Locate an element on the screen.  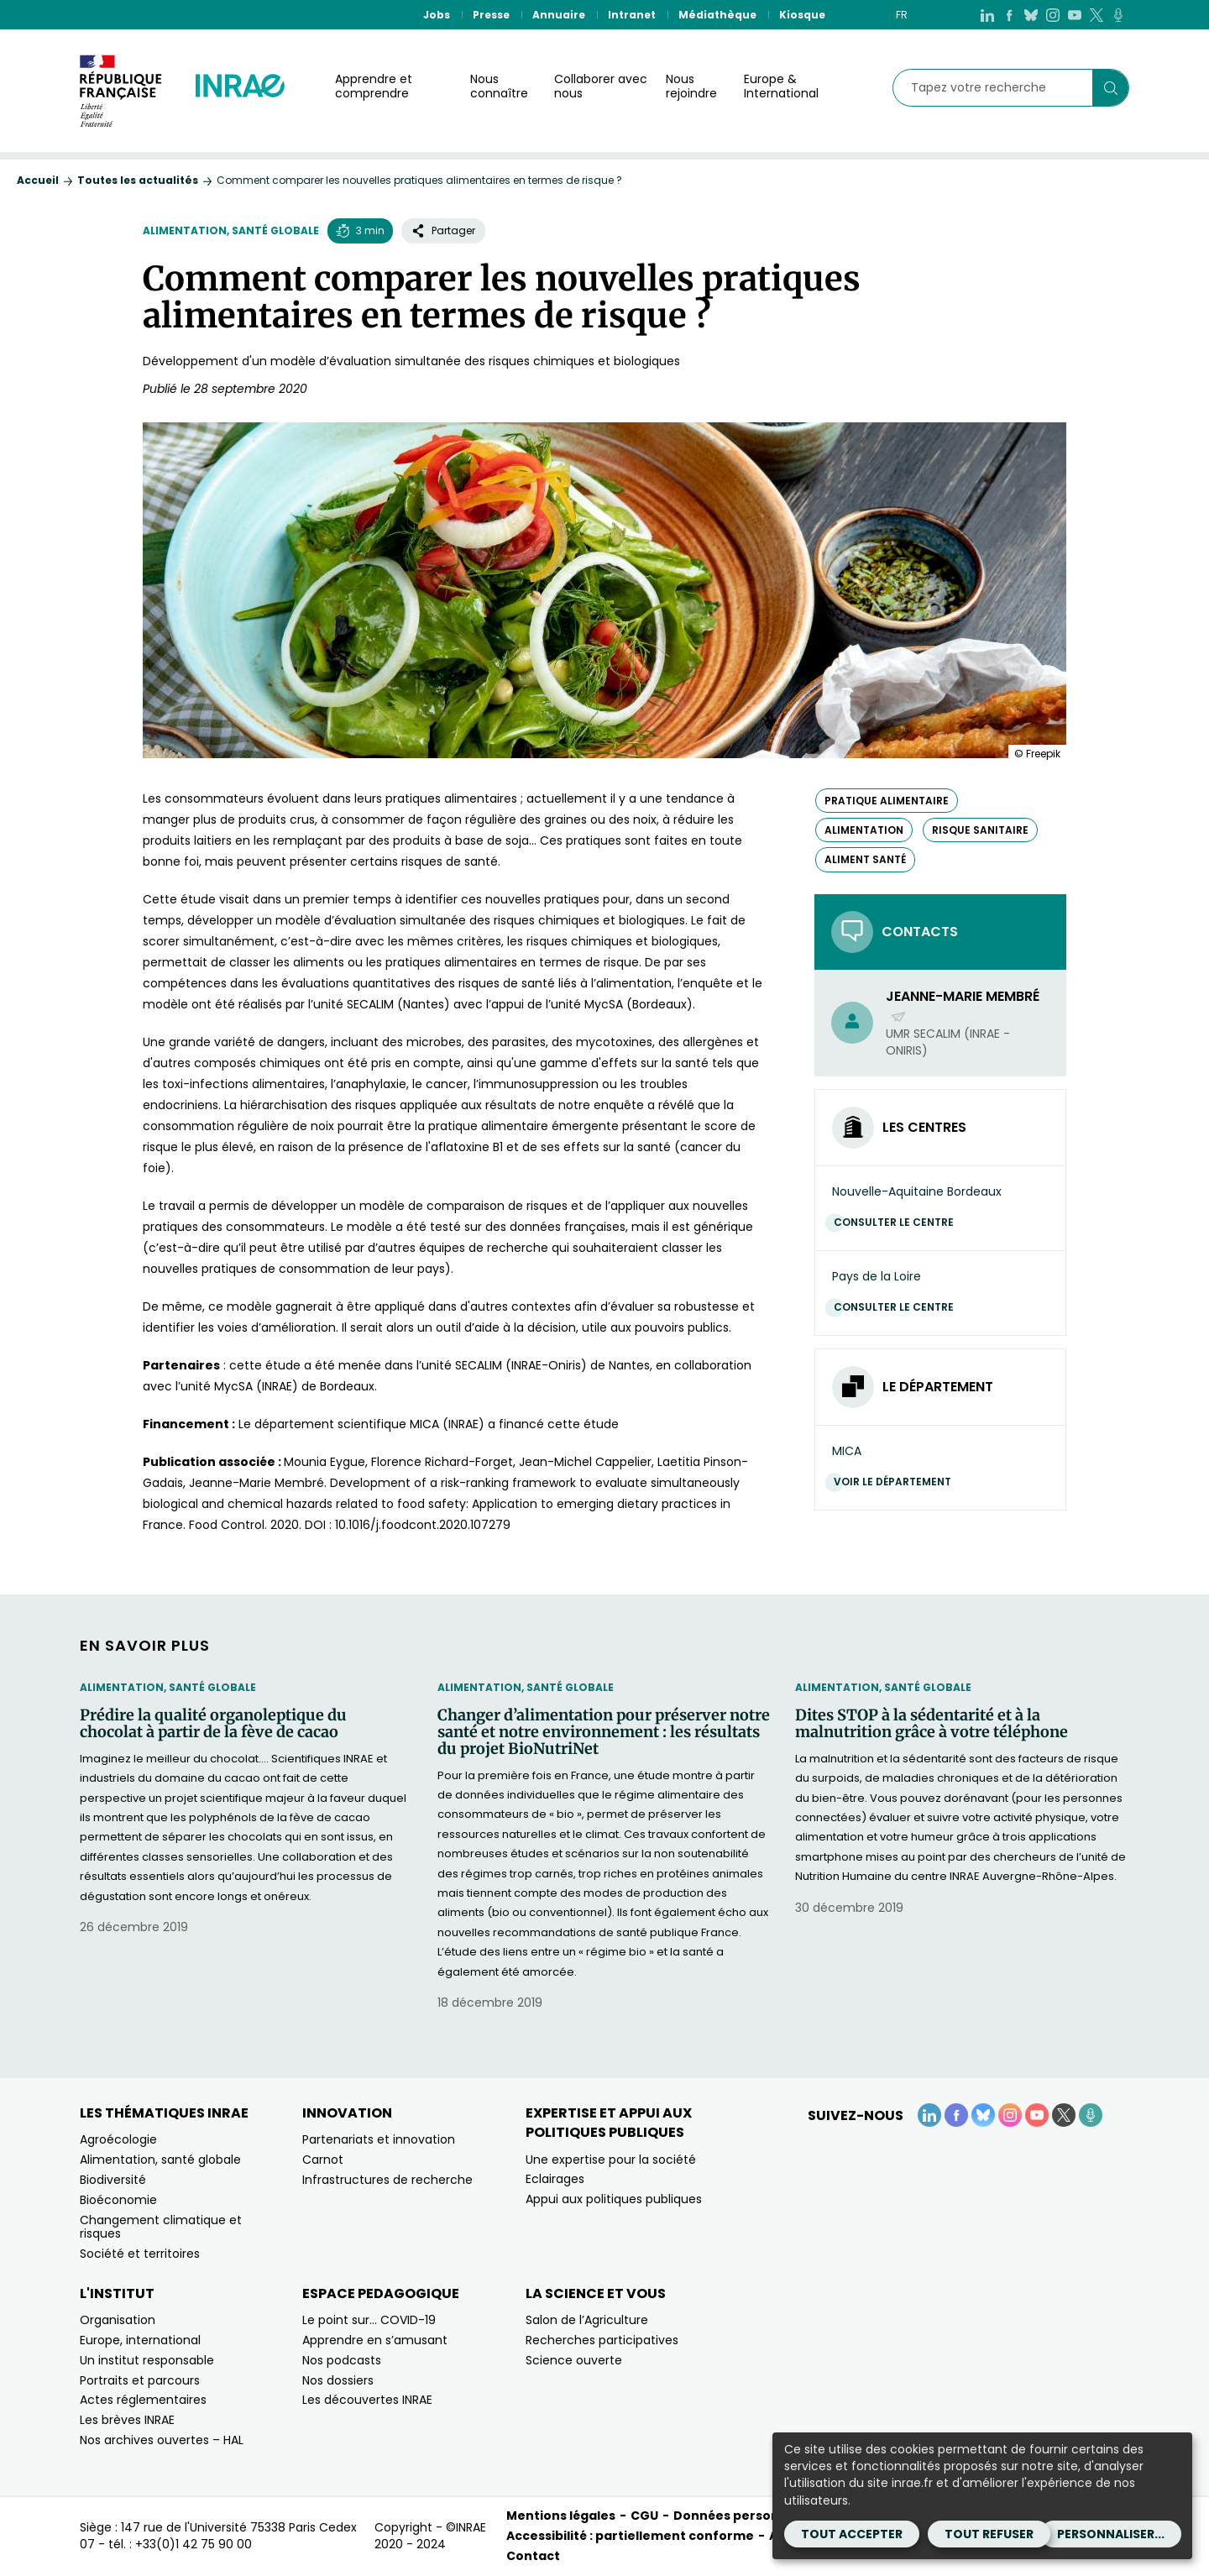
Jobs [Jobs (Nouvelle fenêtre)] is located at coordinates (436, 15).